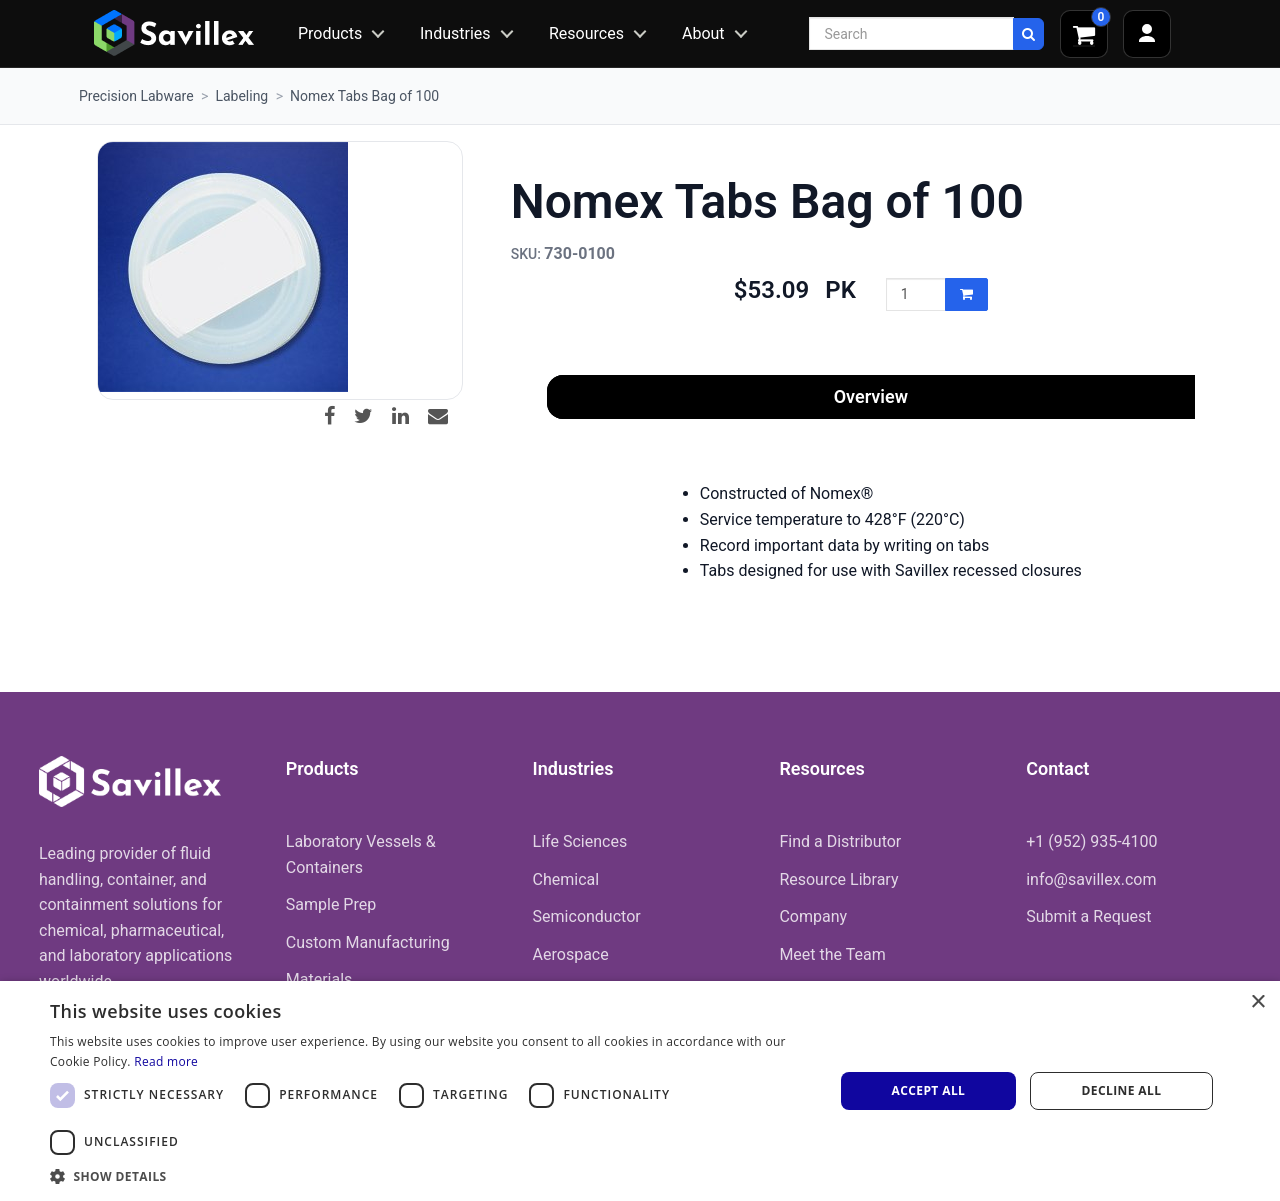 This screenshot has width=1280, height=1201. I want to click on Read more [Read more, opens a new window], so click(166, 1061).